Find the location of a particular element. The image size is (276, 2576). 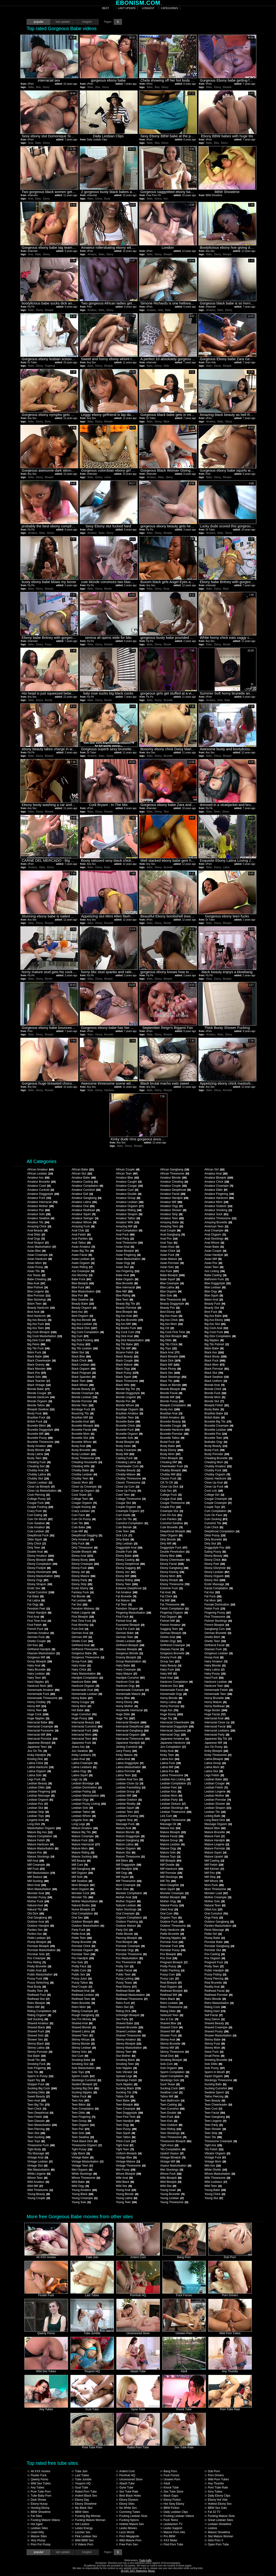

Anal Gangbang is located at coordinates (172, 1234).